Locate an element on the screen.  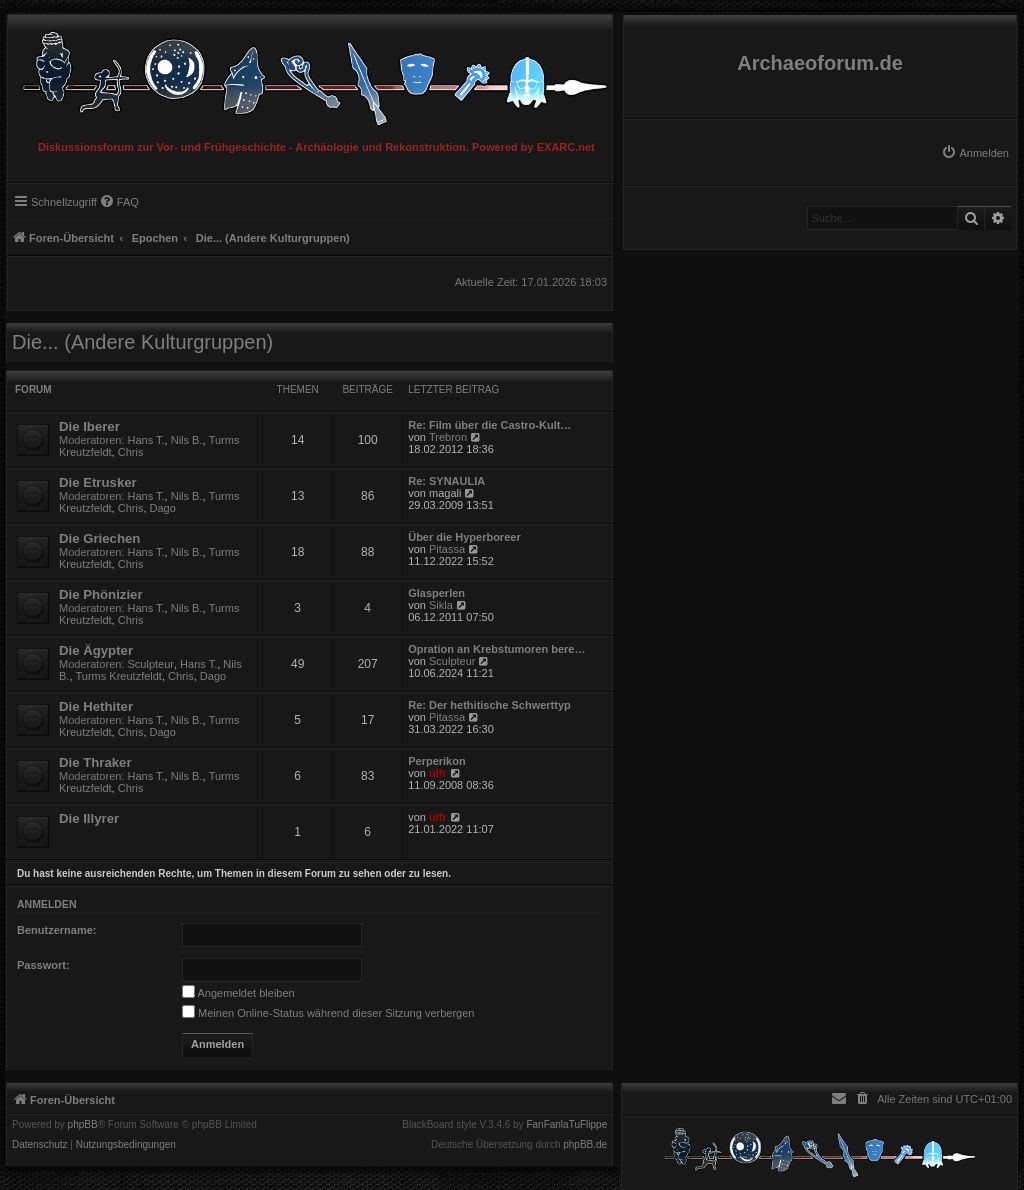
ulfr is located at coordinates (438, 773).